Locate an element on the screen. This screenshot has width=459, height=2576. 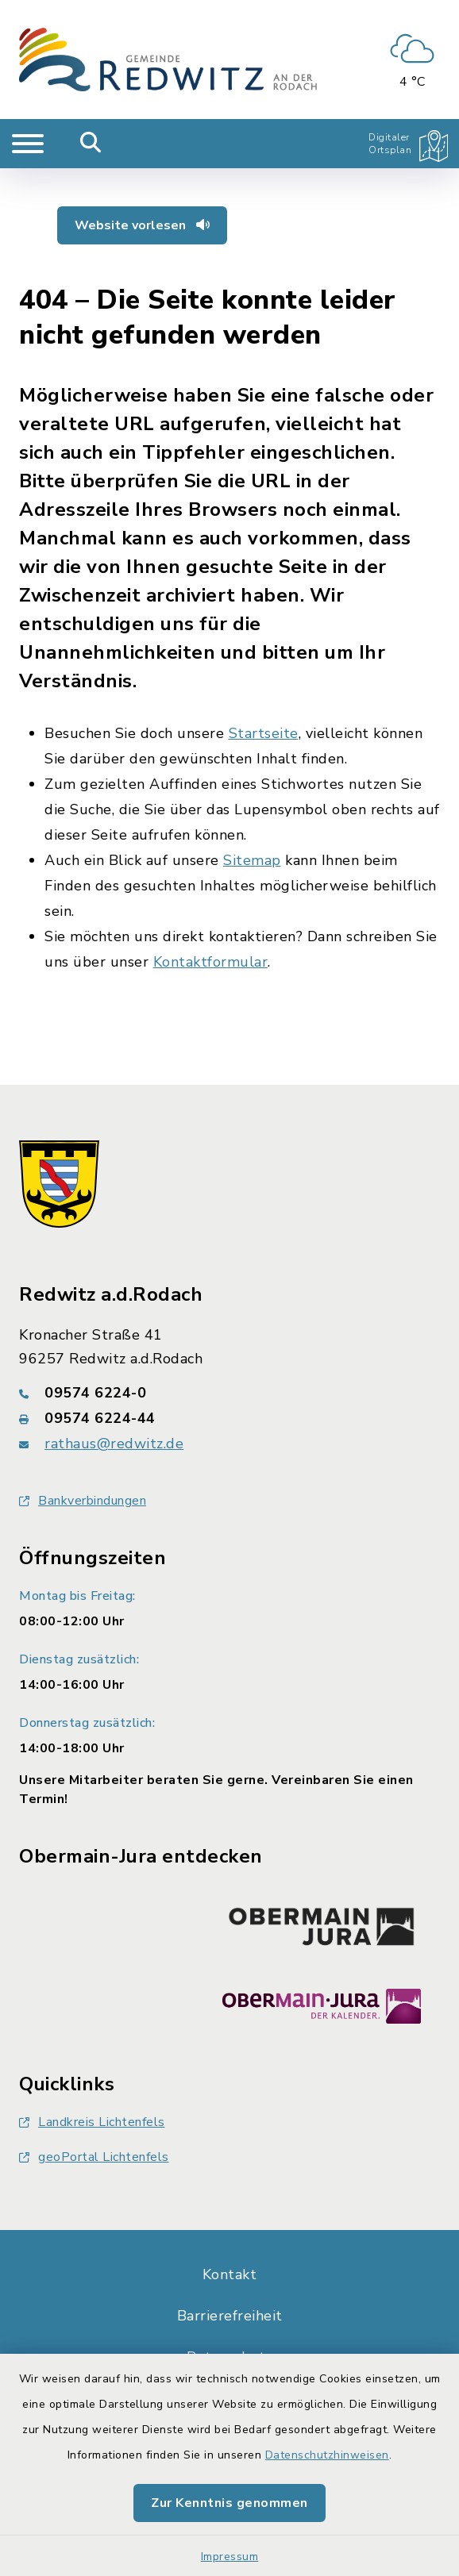
geoPortal Lichtenfels is located at coordinates (94, 2157).